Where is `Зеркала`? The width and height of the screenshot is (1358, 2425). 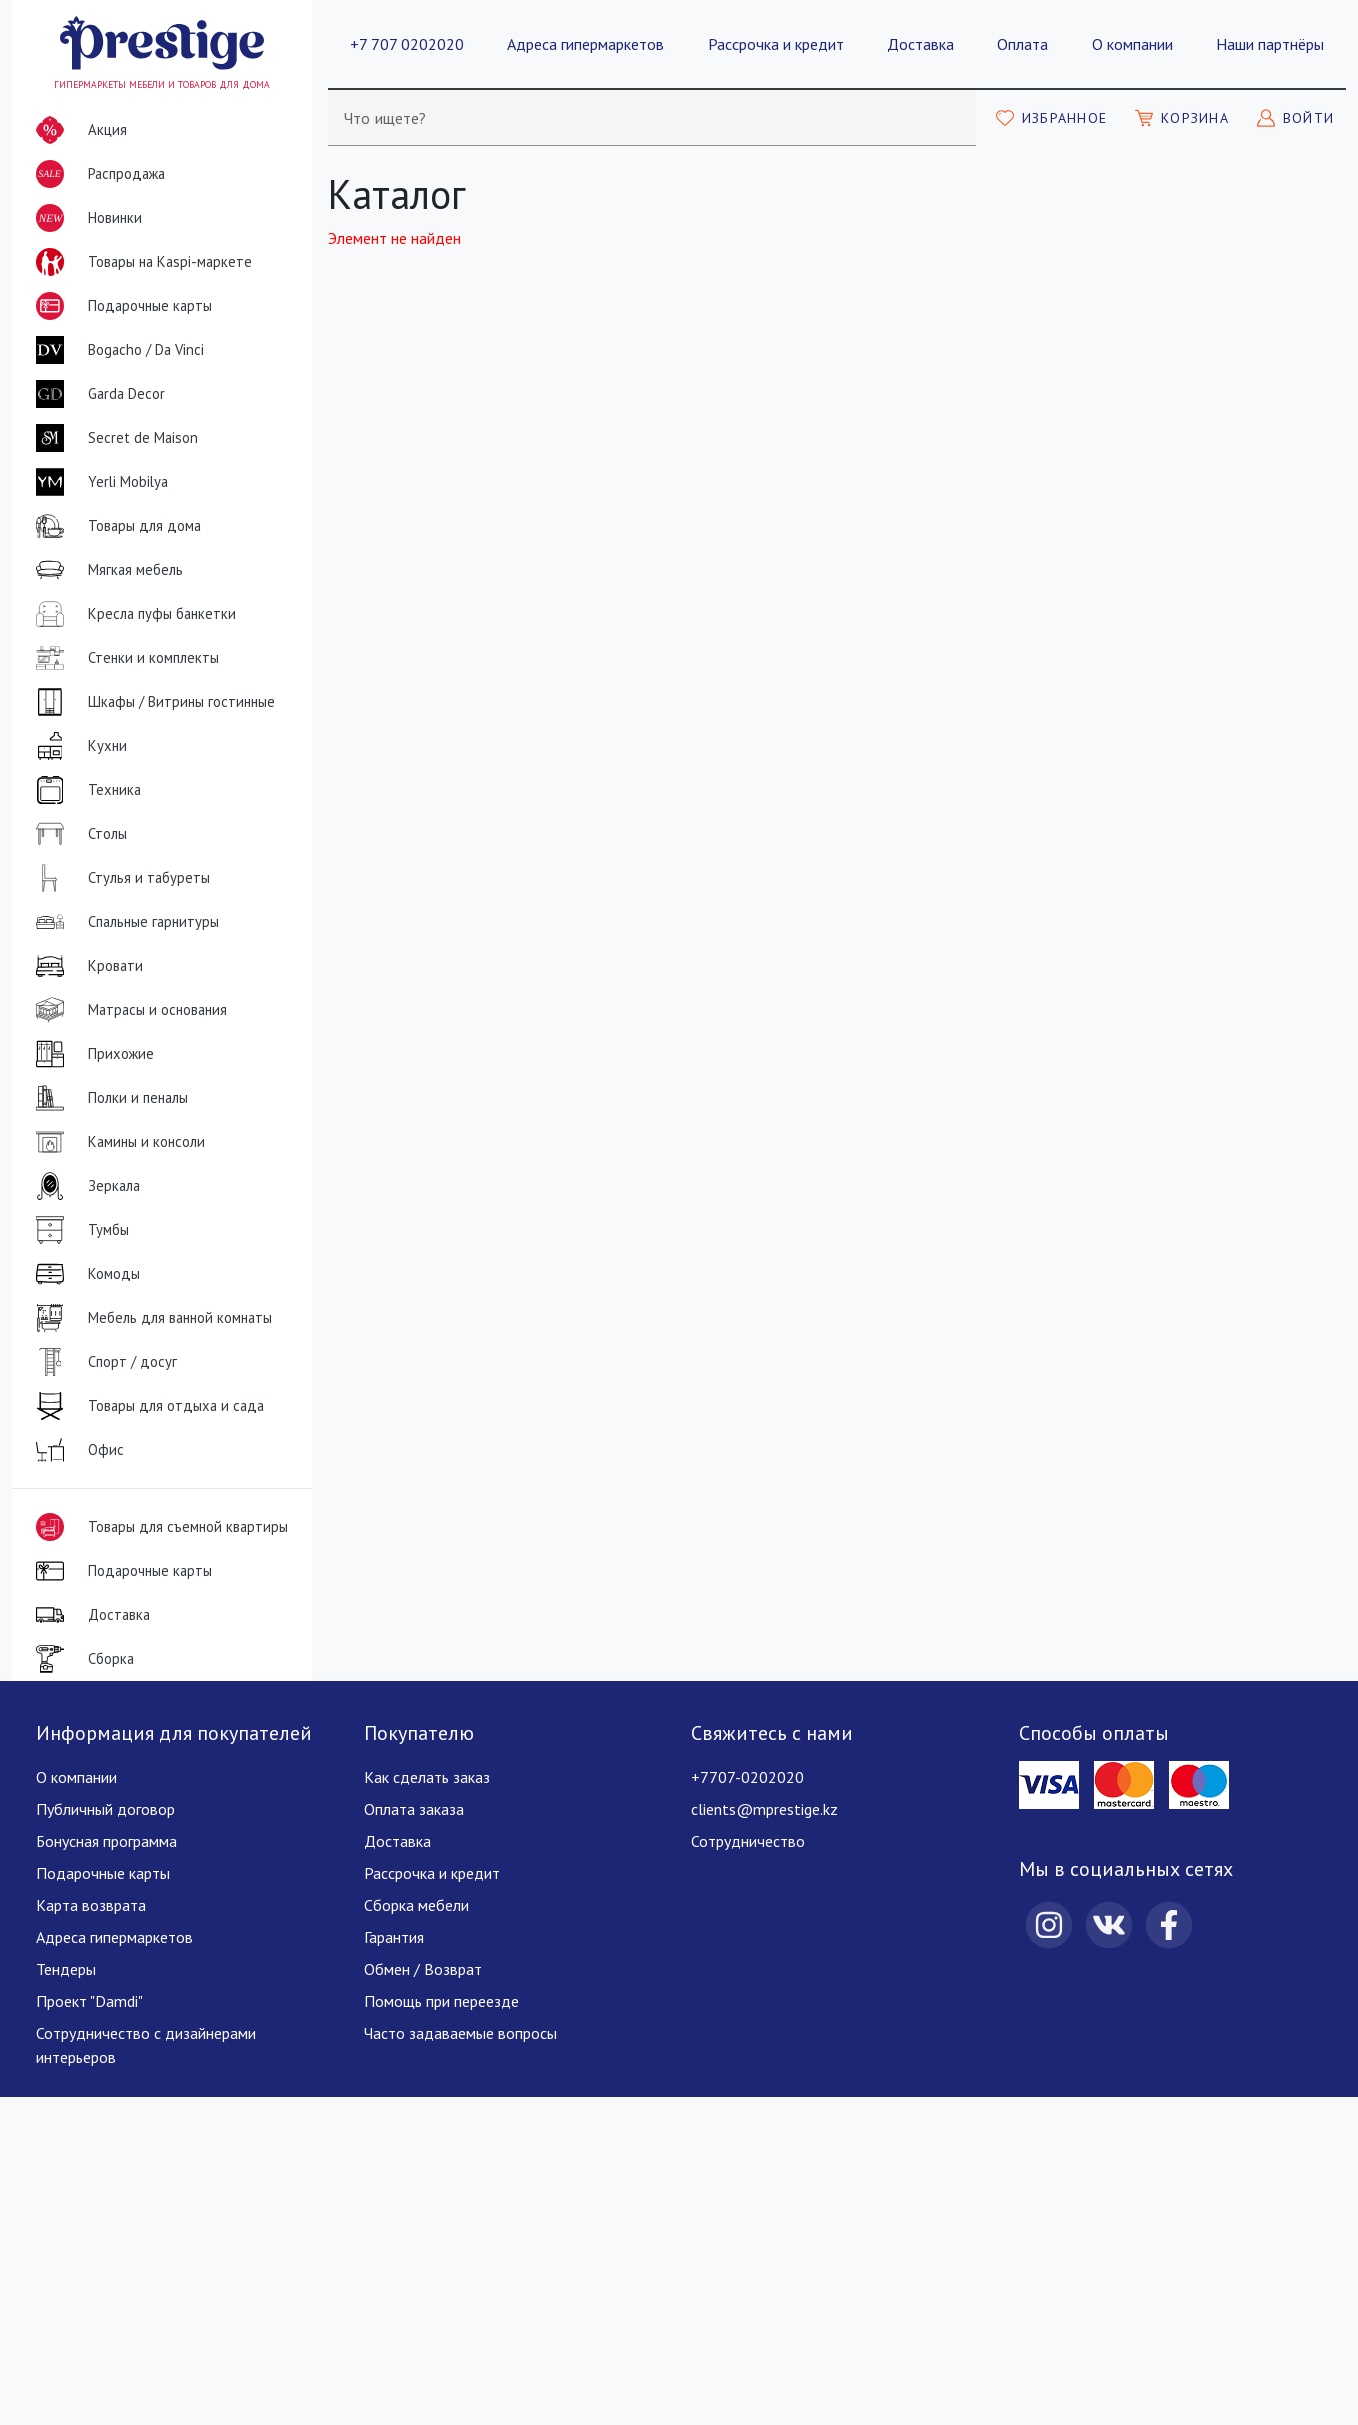 Зеркала is located at coordinates (84, 1186).